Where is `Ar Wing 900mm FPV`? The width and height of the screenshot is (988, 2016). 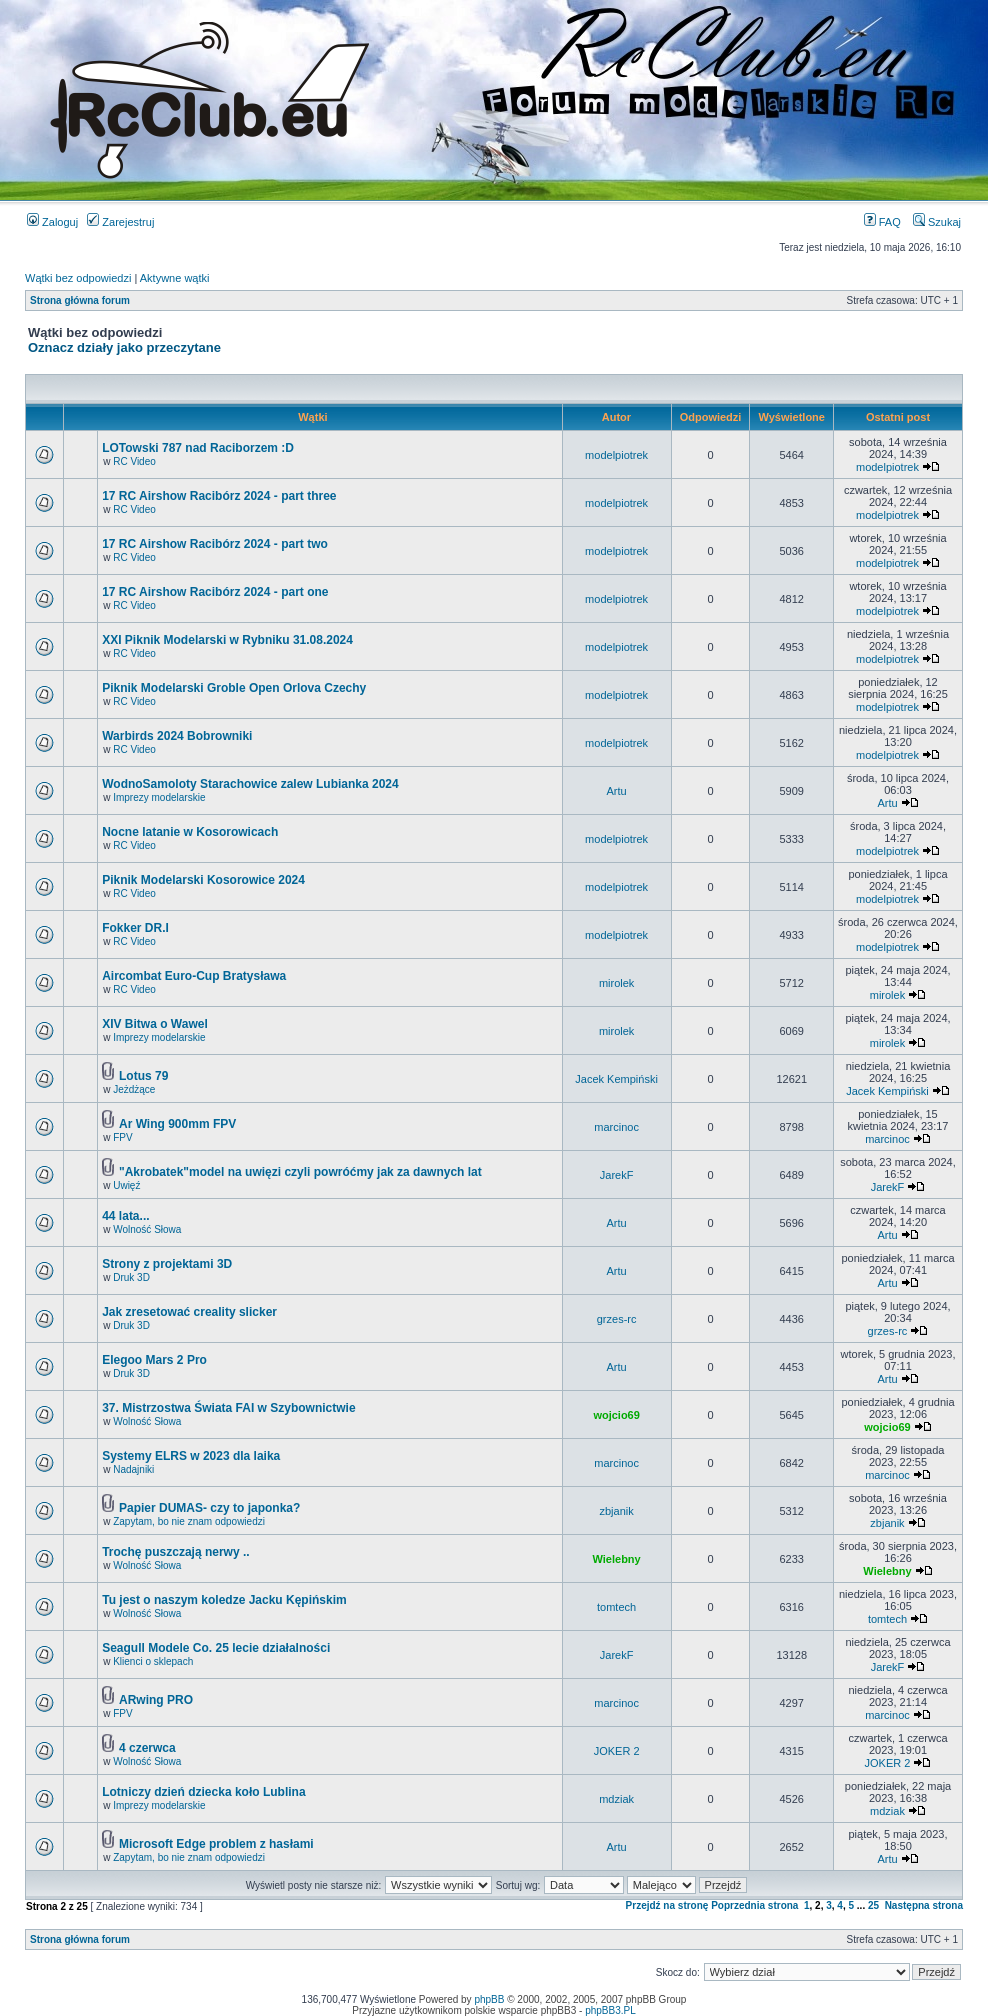 Ar Wing 900mm FPV is located at coordinates (177, 1124).